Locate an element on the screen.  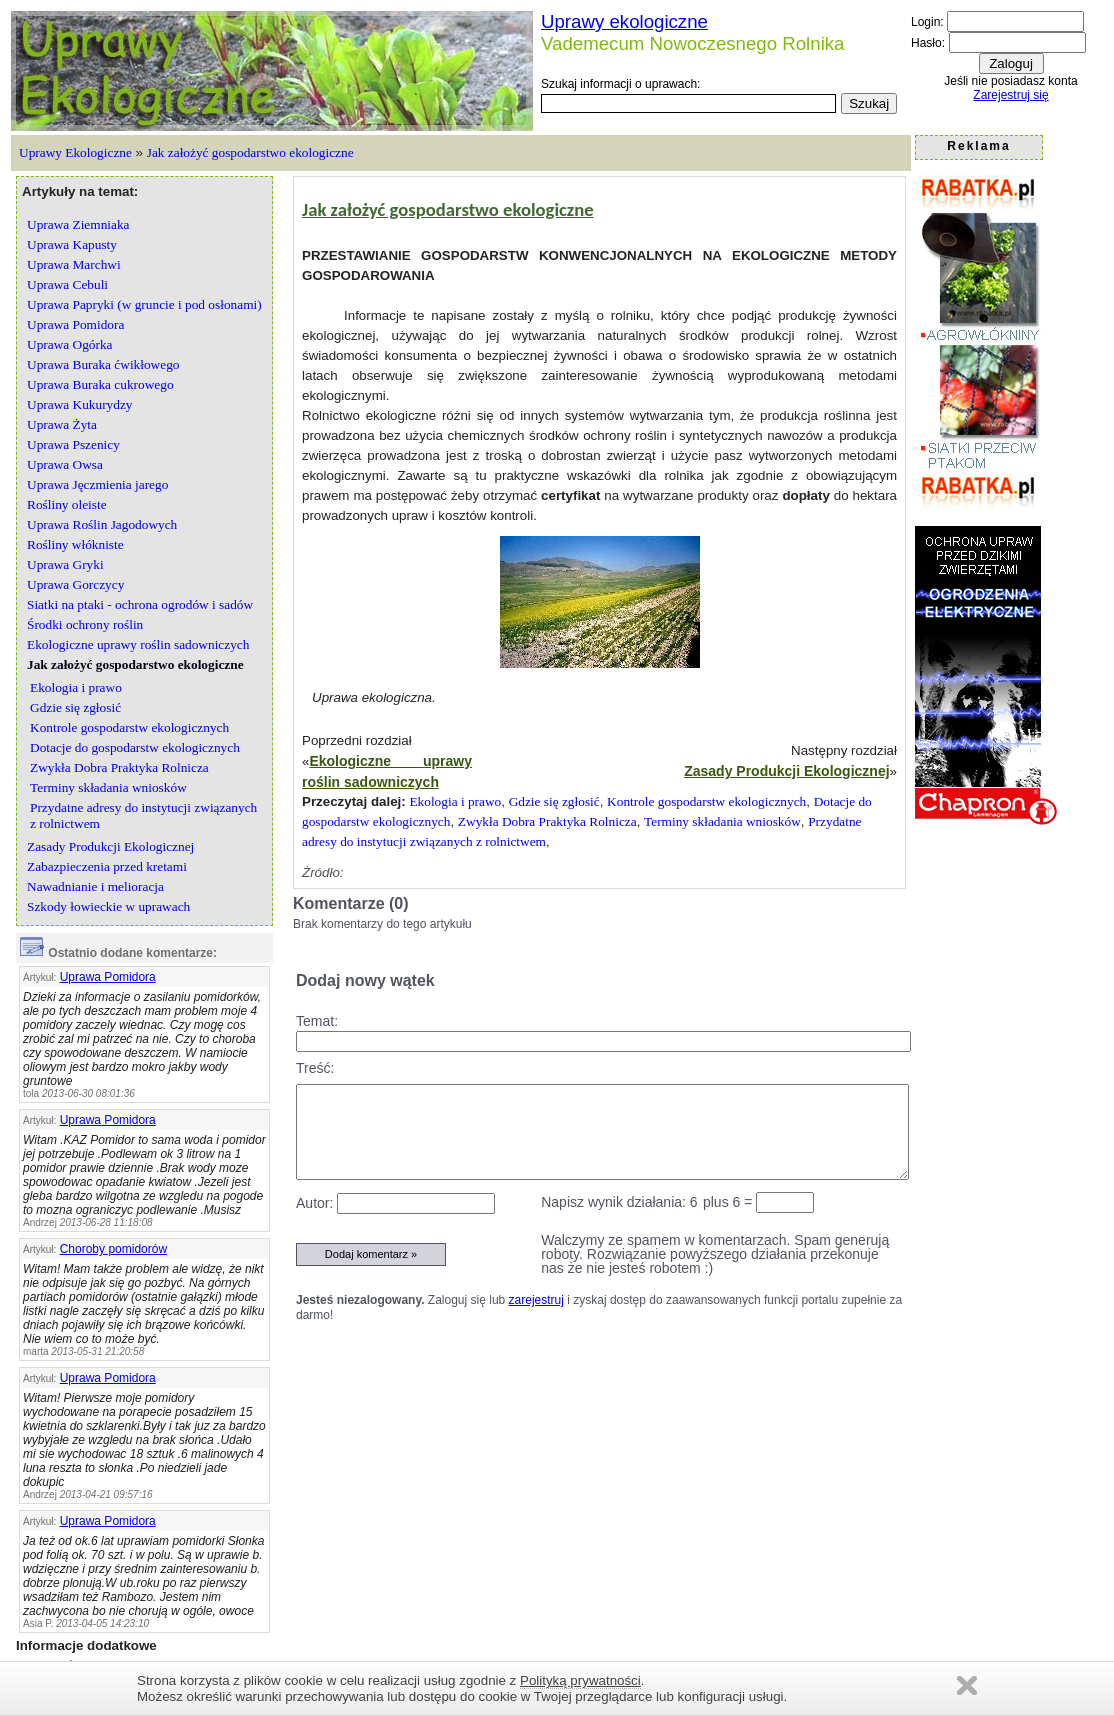
Uprawy ekologiczne is located at coordinates (624, 21).